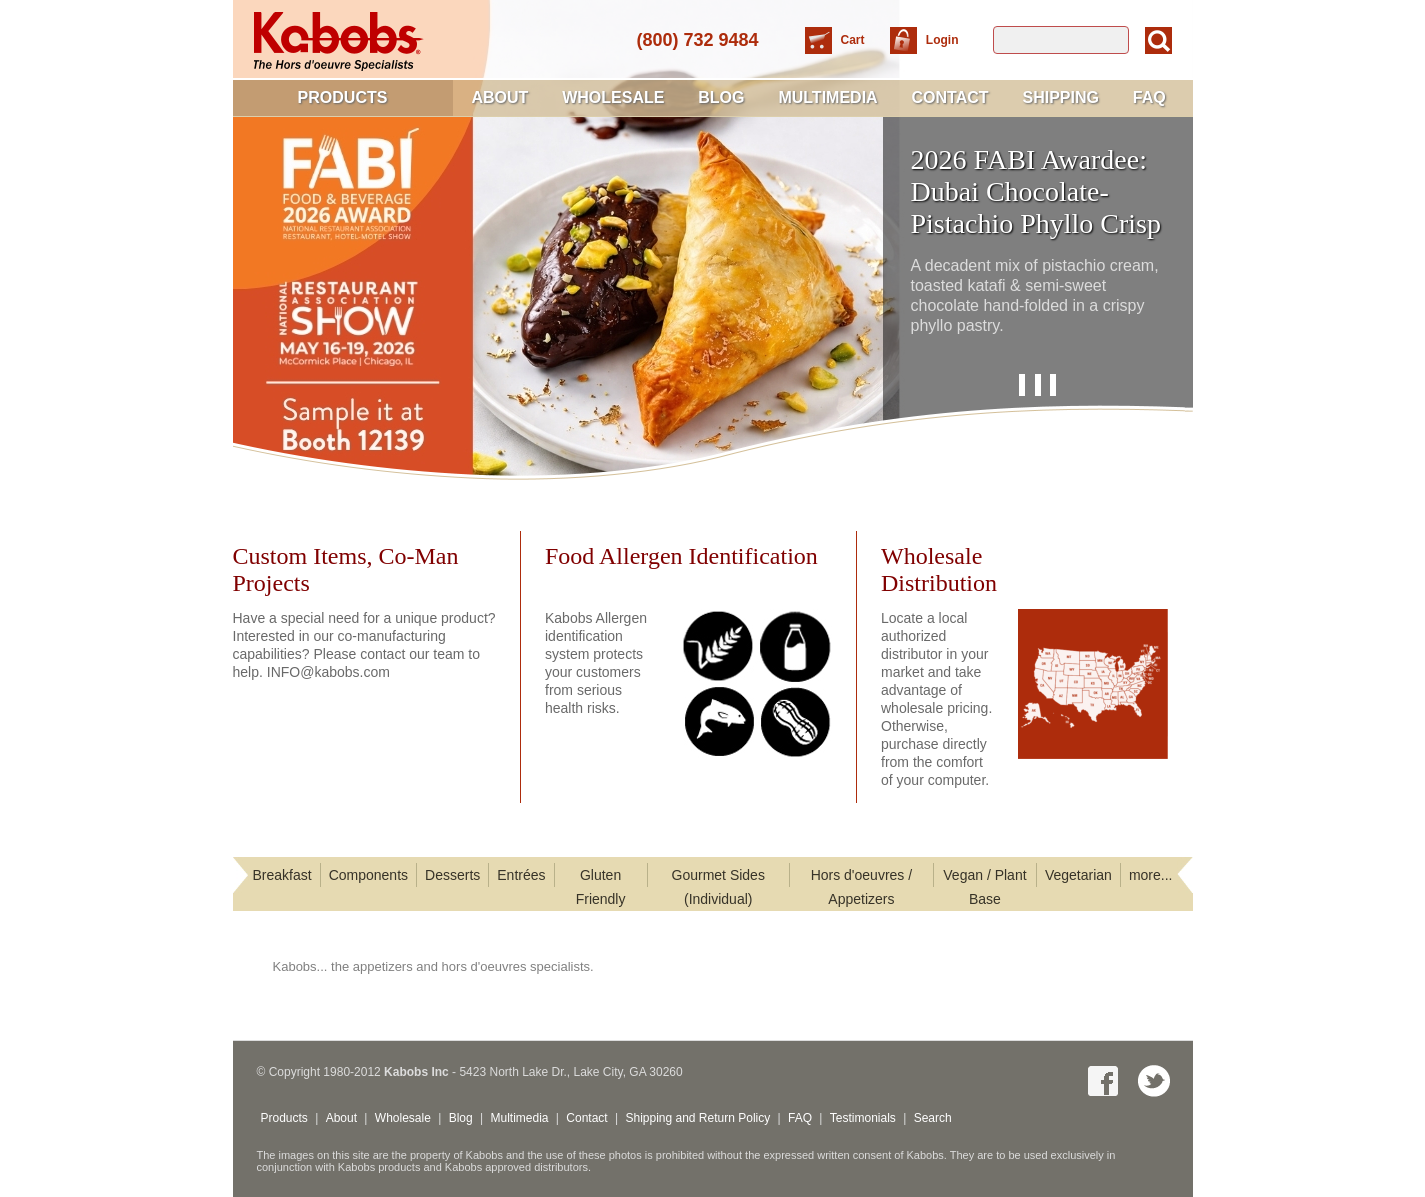 Image resolution: width=1425 pixels, height=1197 pixels. I want to click on Breakfast, so click(282, 875).